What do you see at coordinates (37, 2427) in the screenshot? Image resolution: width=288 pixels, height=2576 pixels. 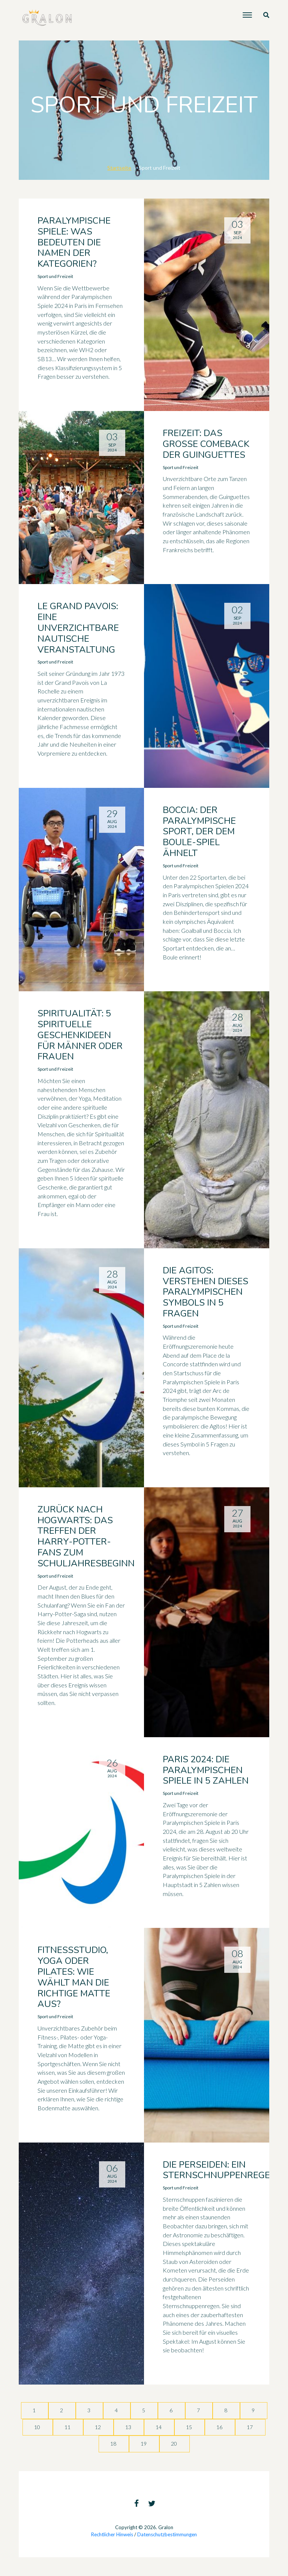 I see `10` at bounding box center [37, 2427].